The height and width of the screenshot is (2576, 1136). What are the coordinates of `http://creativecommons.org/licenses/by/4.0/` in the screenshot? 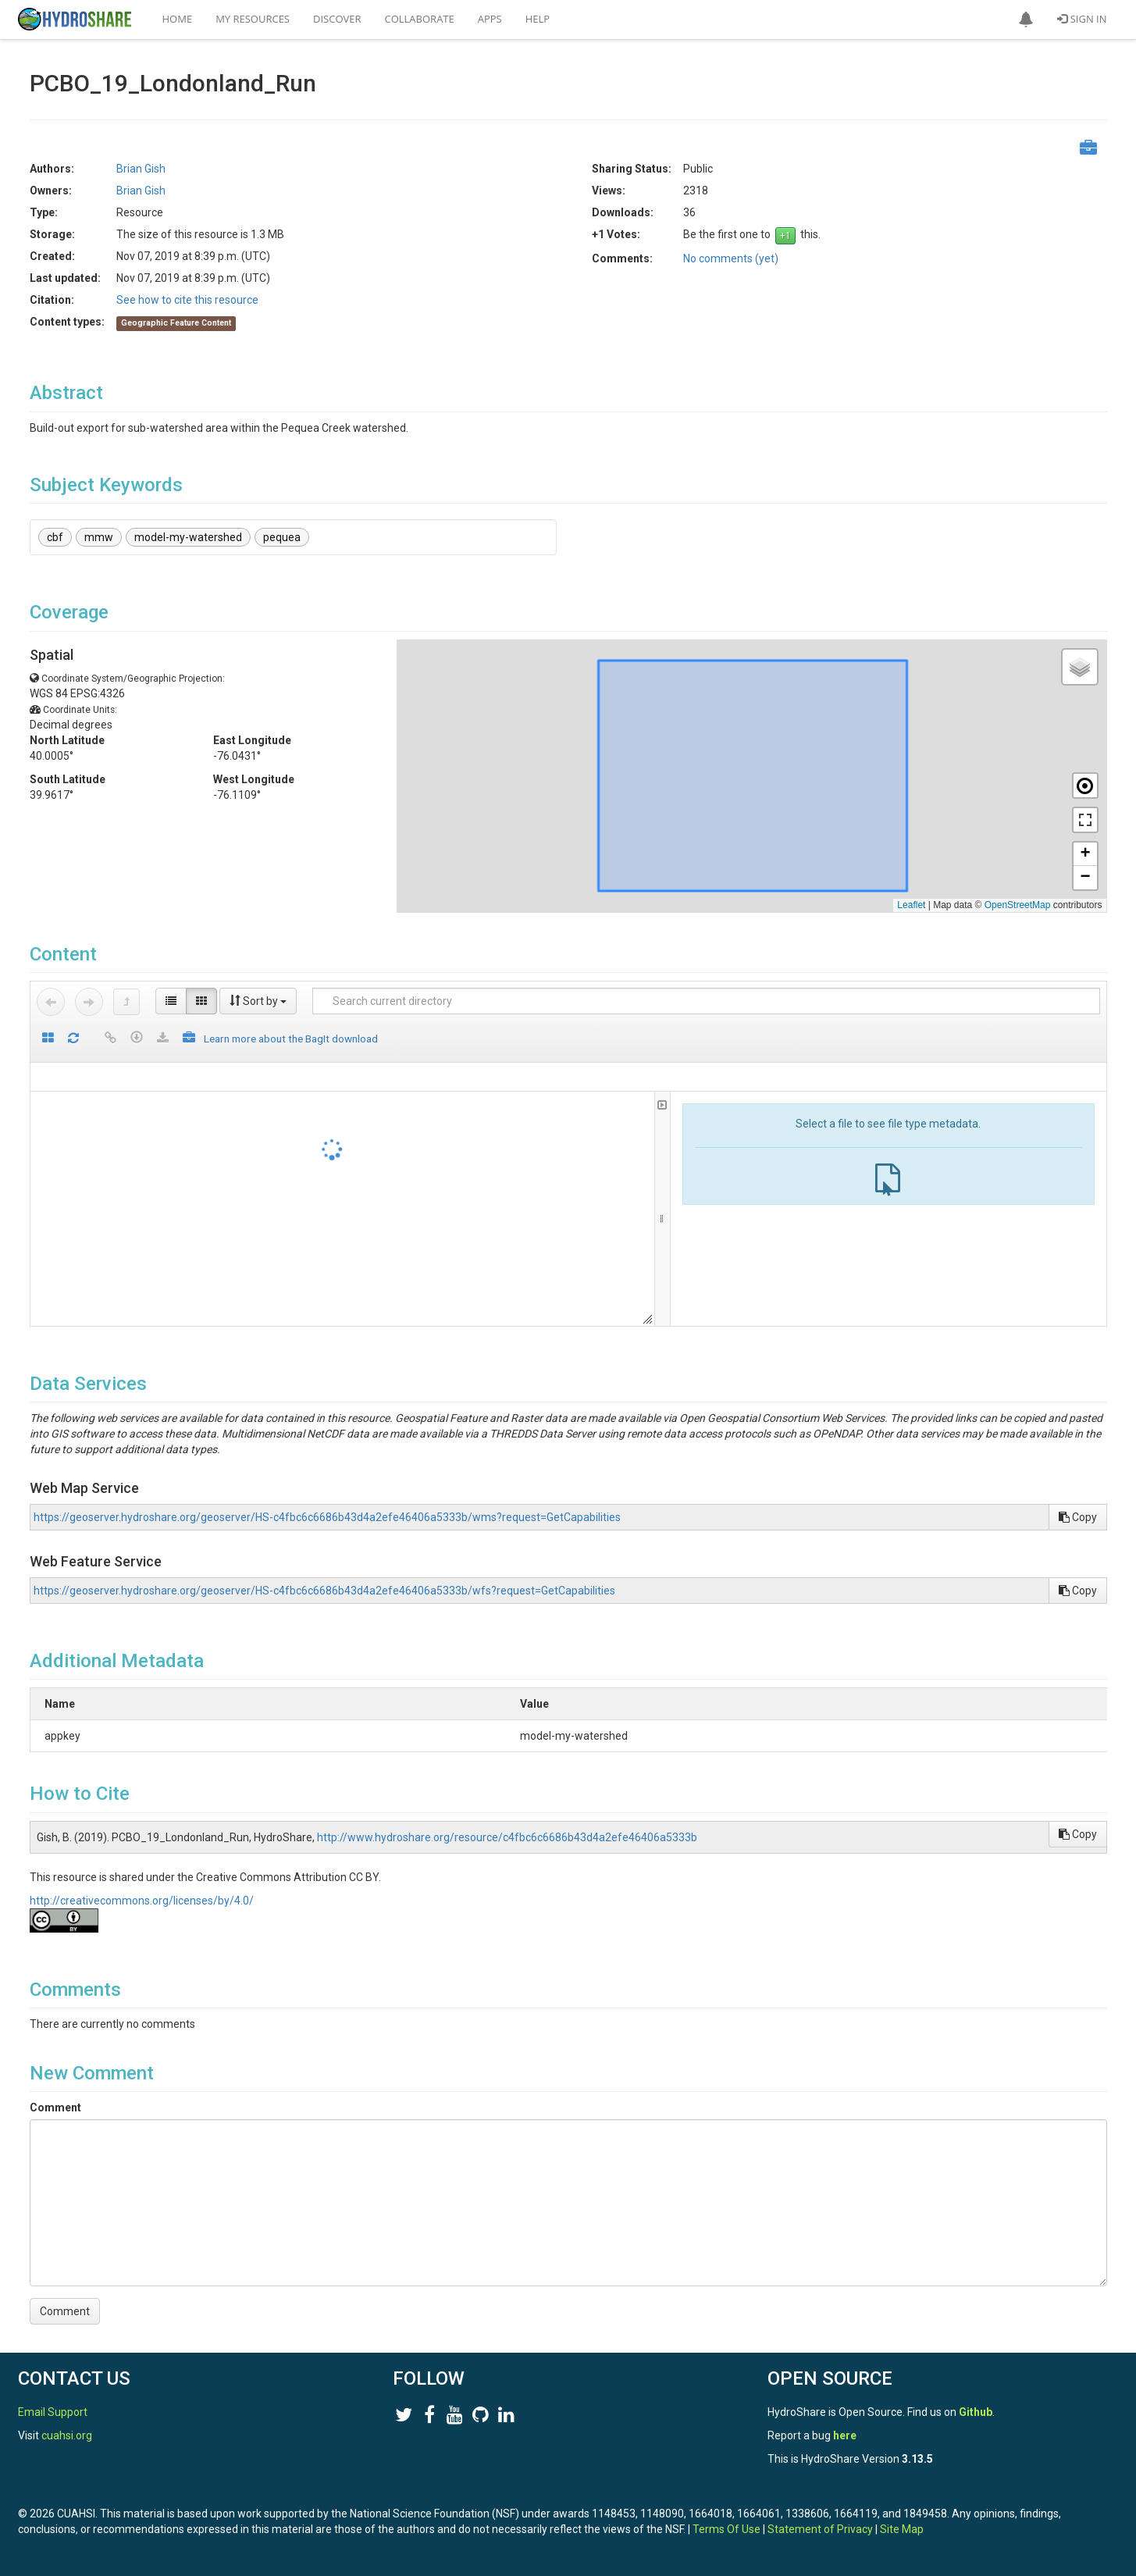 It's located at (142, 1900).